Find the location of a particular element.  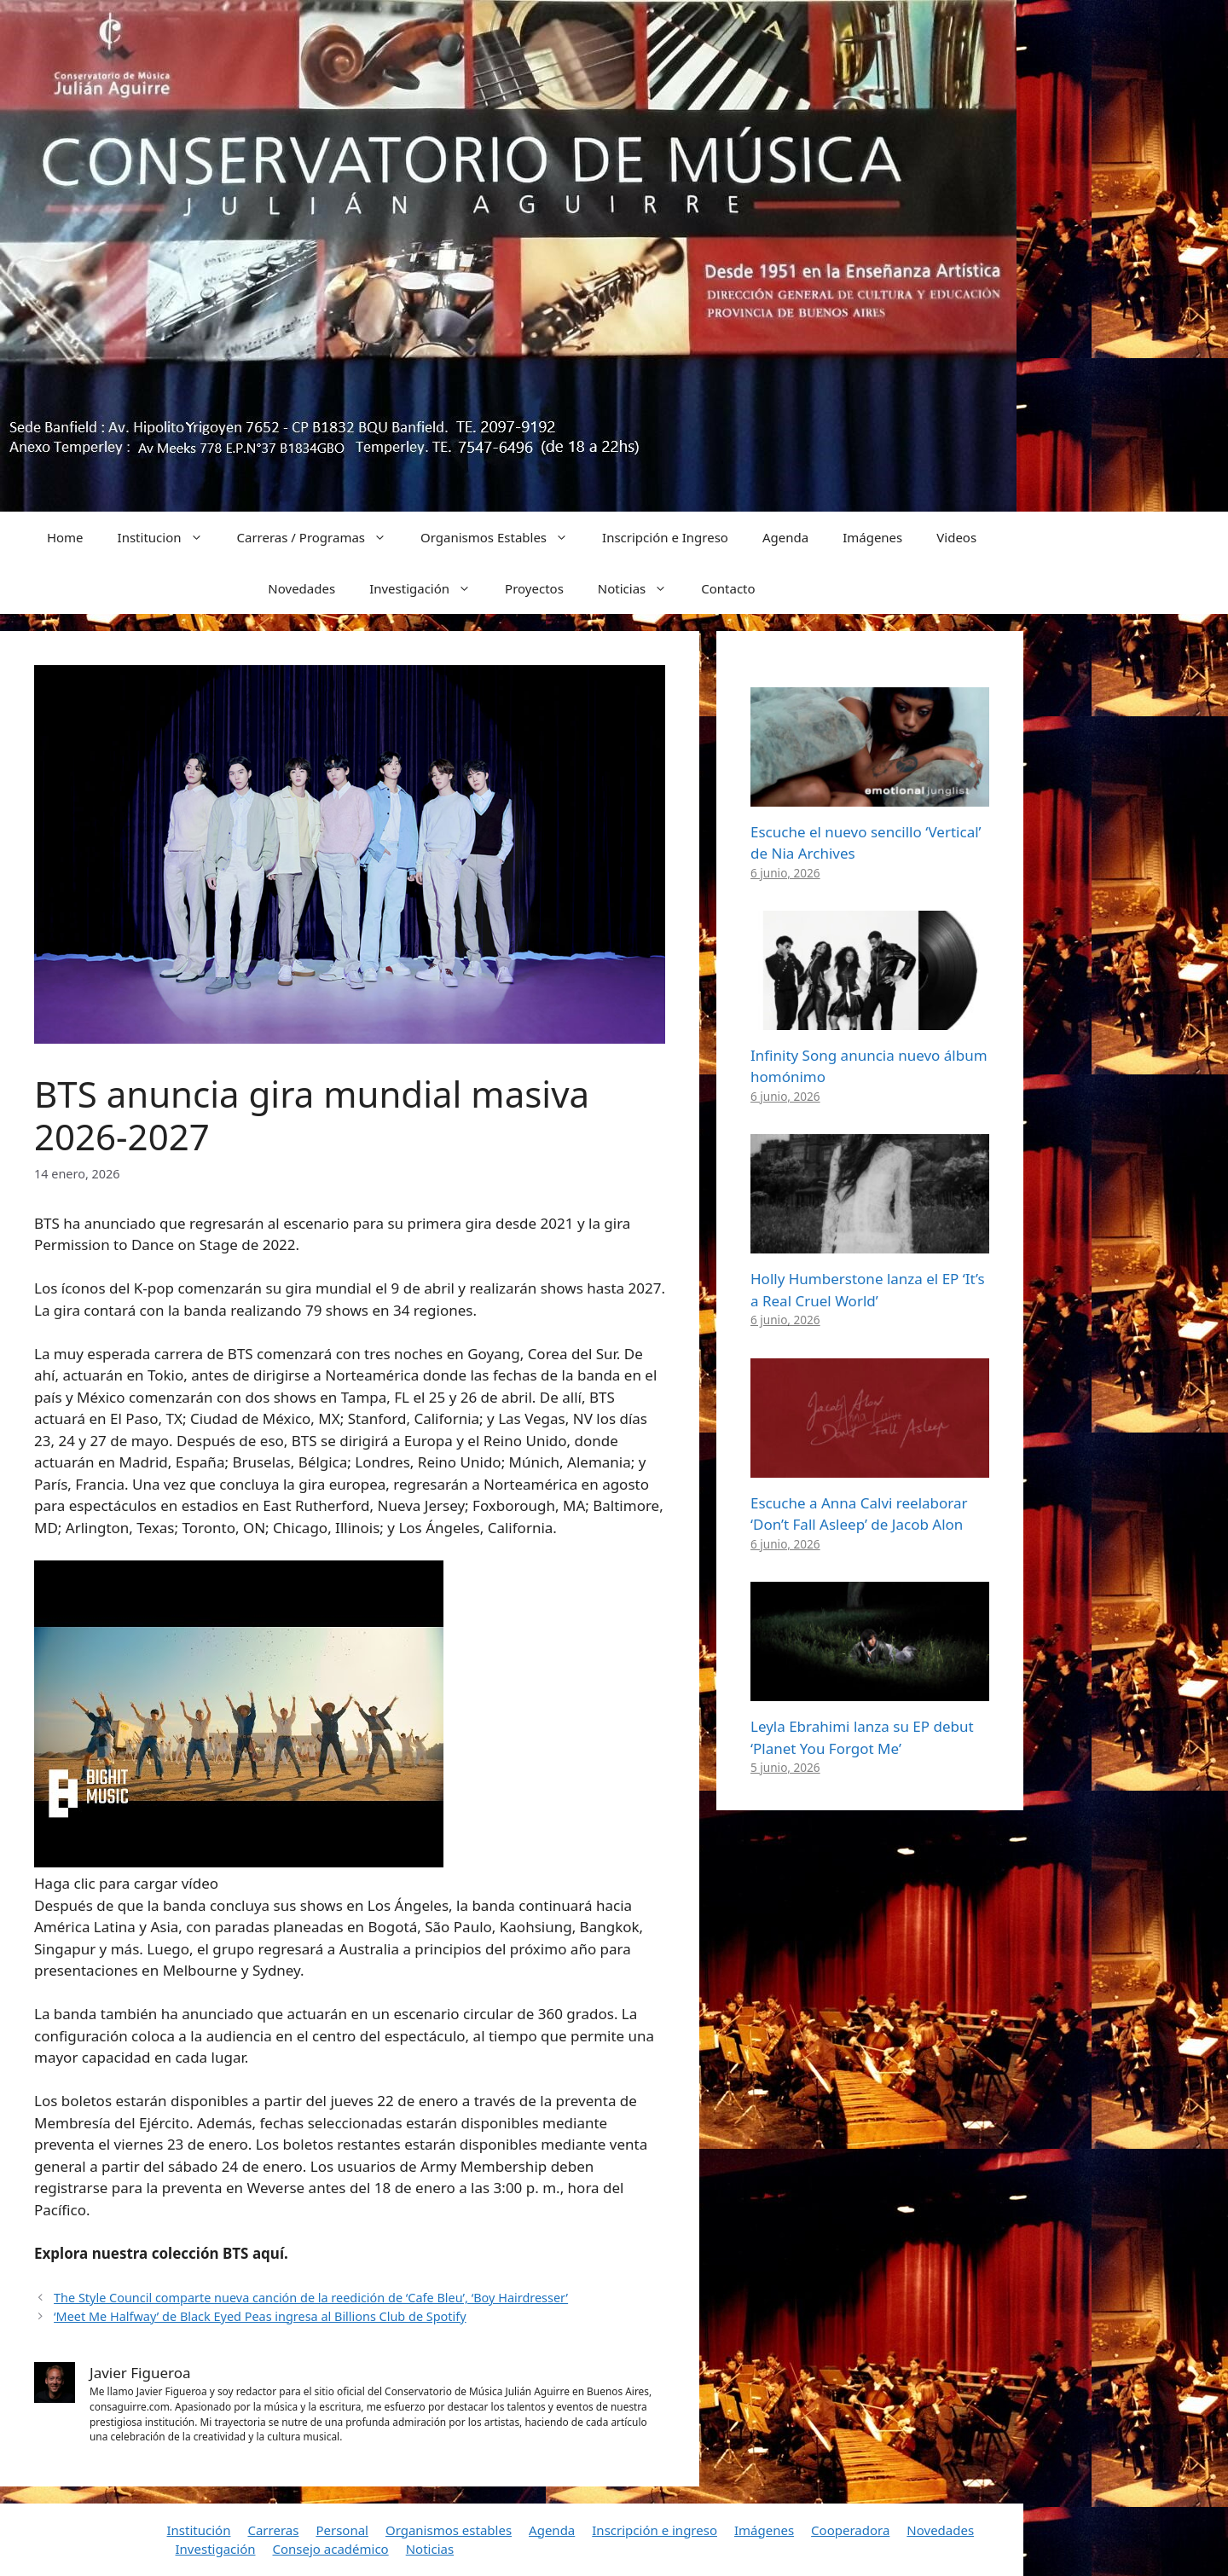

Cooperadora is located at coordinates (850, 2529).